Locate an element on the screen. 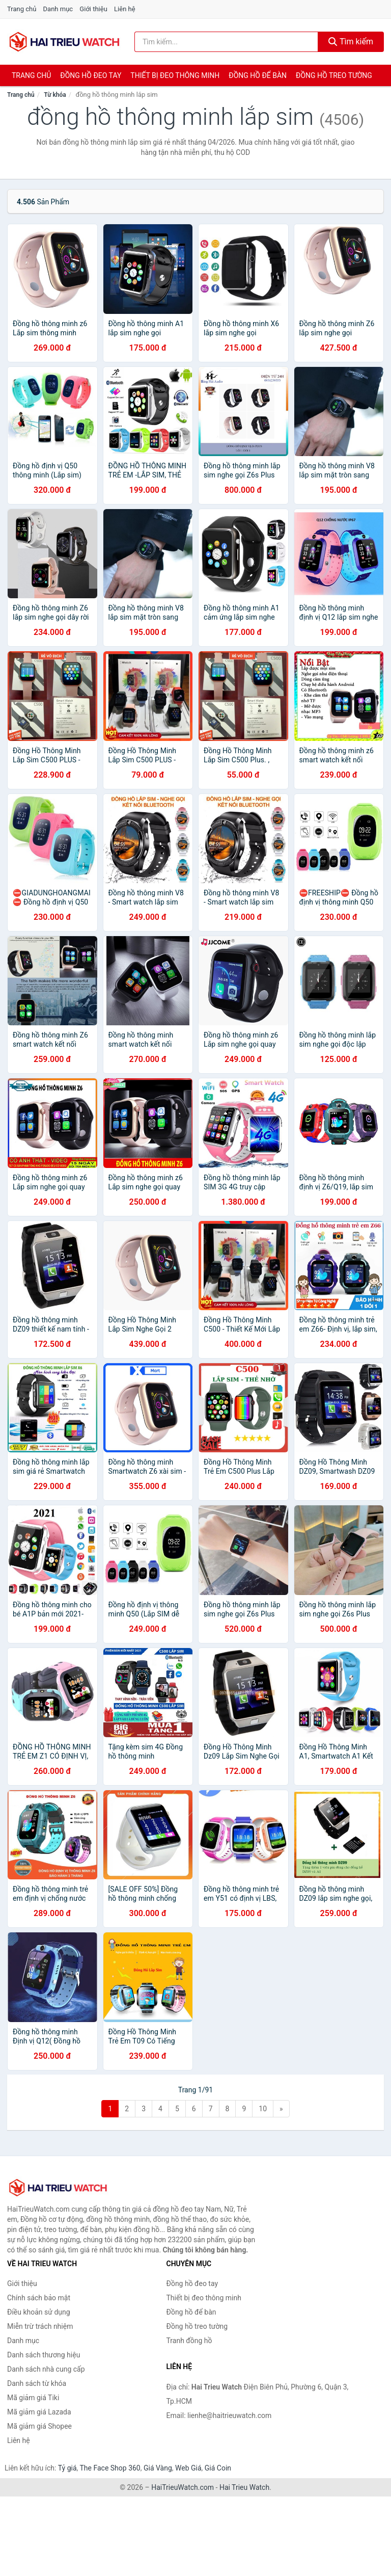 Image resolution: width=391 pixels, height=2576 pixels. Đồng hồ đeo tay is located at coordinates (90, 75).